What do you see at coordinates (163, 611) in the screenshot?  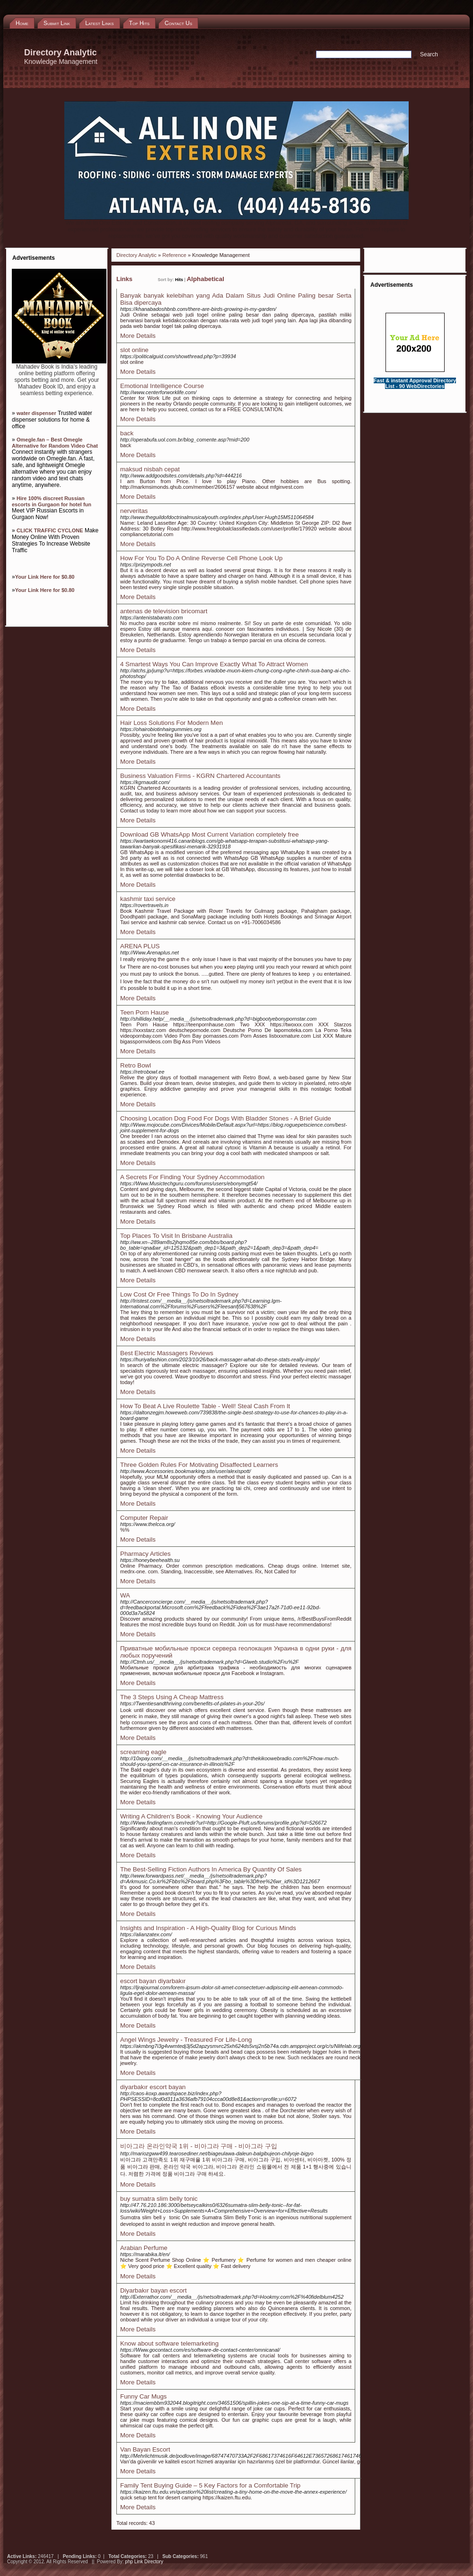 I see `antenas de television bricomart` at bounding box center [163, 611].